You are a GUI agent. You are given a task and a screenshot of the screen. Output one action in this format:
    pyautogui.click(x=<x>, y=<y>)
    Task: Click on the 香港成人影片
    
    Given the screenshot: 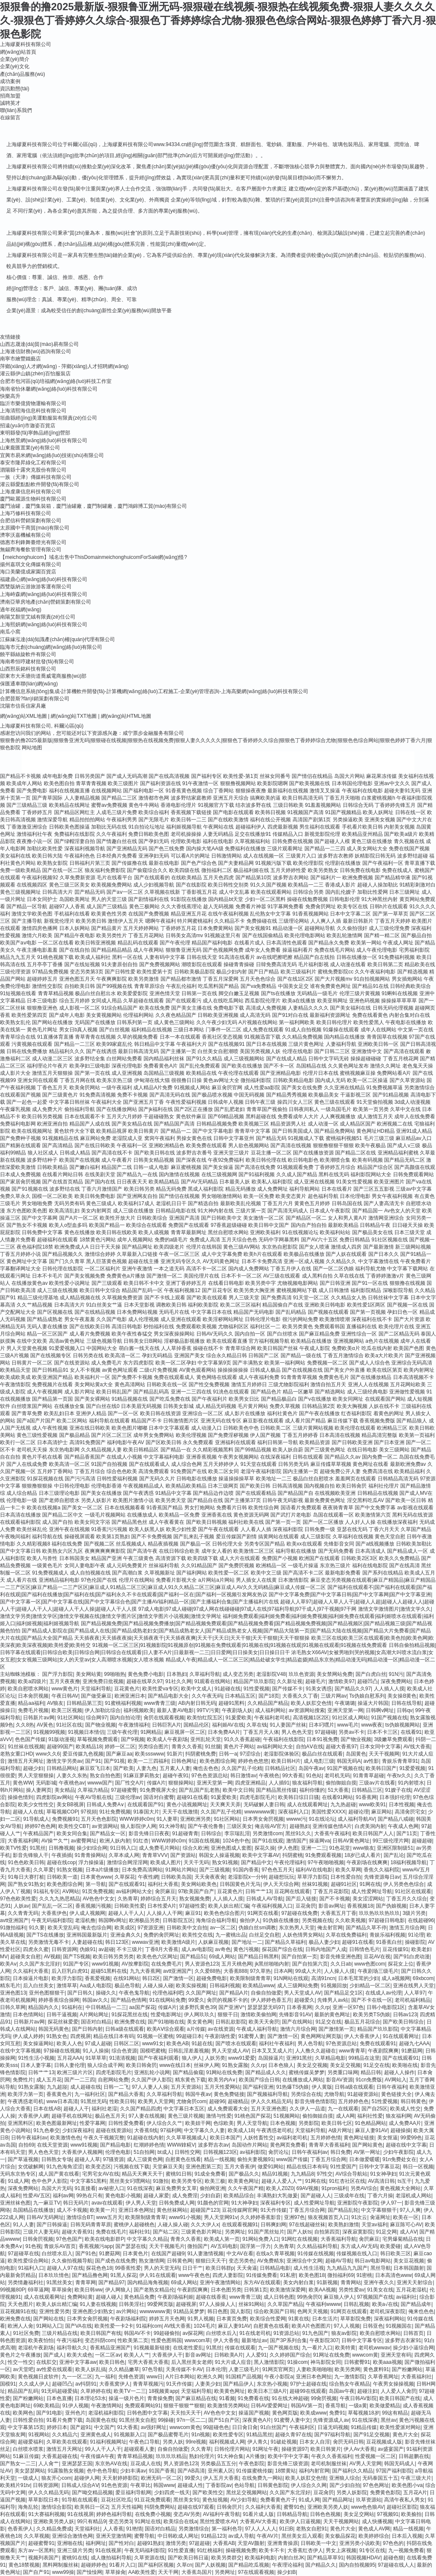 What is the action you would take?
    pyautogui.click(x=340, y=885)
    